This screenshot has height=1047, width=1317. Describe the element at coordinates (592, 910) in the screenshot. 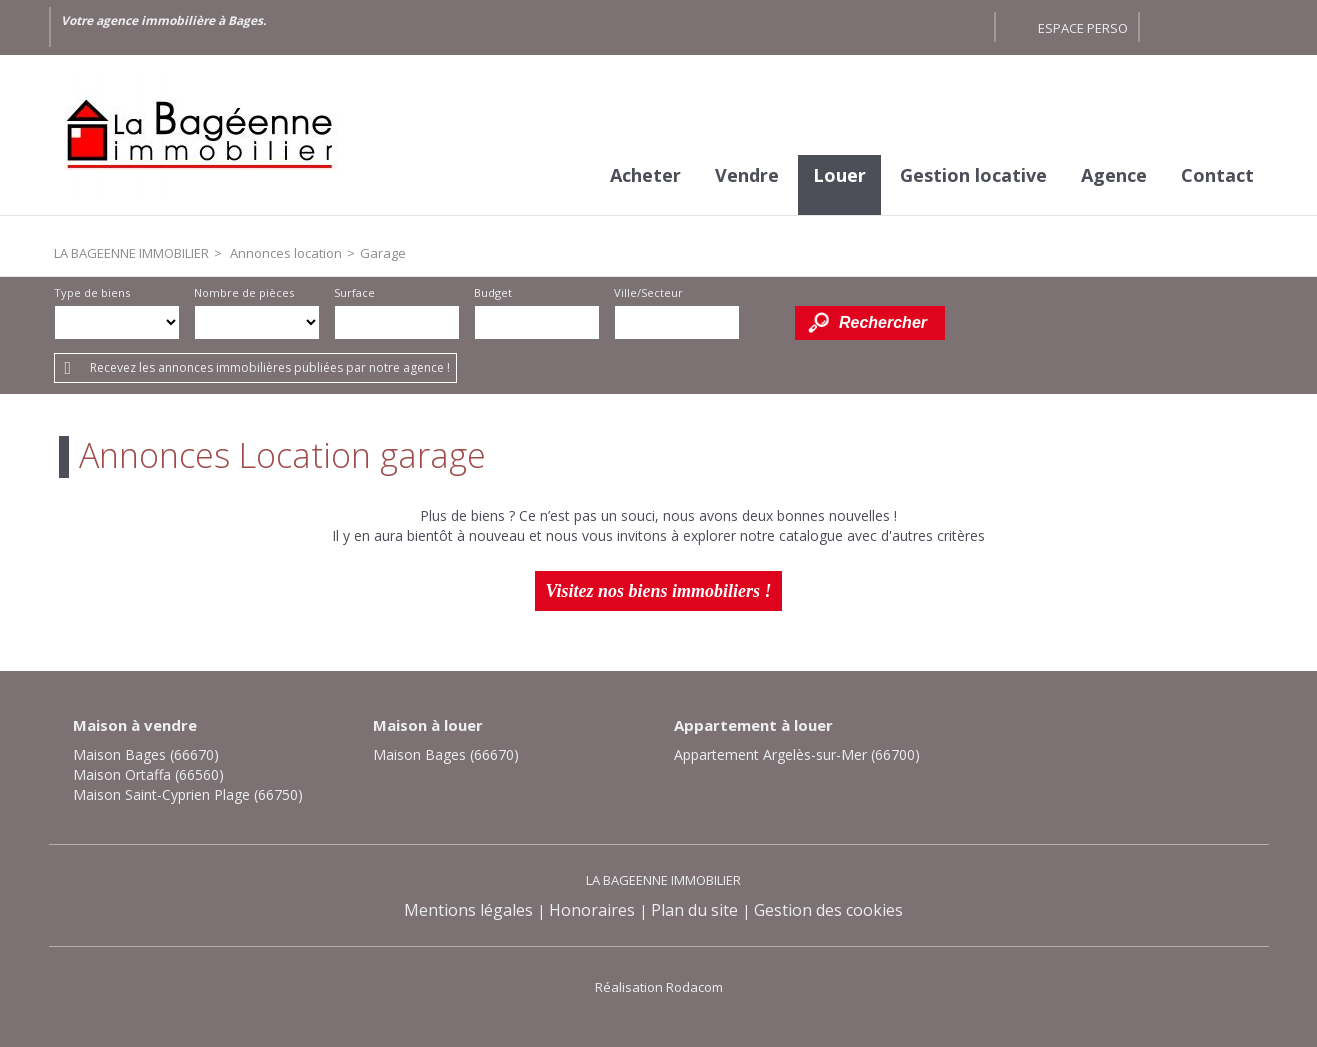

I see `Honoraires` at that location.